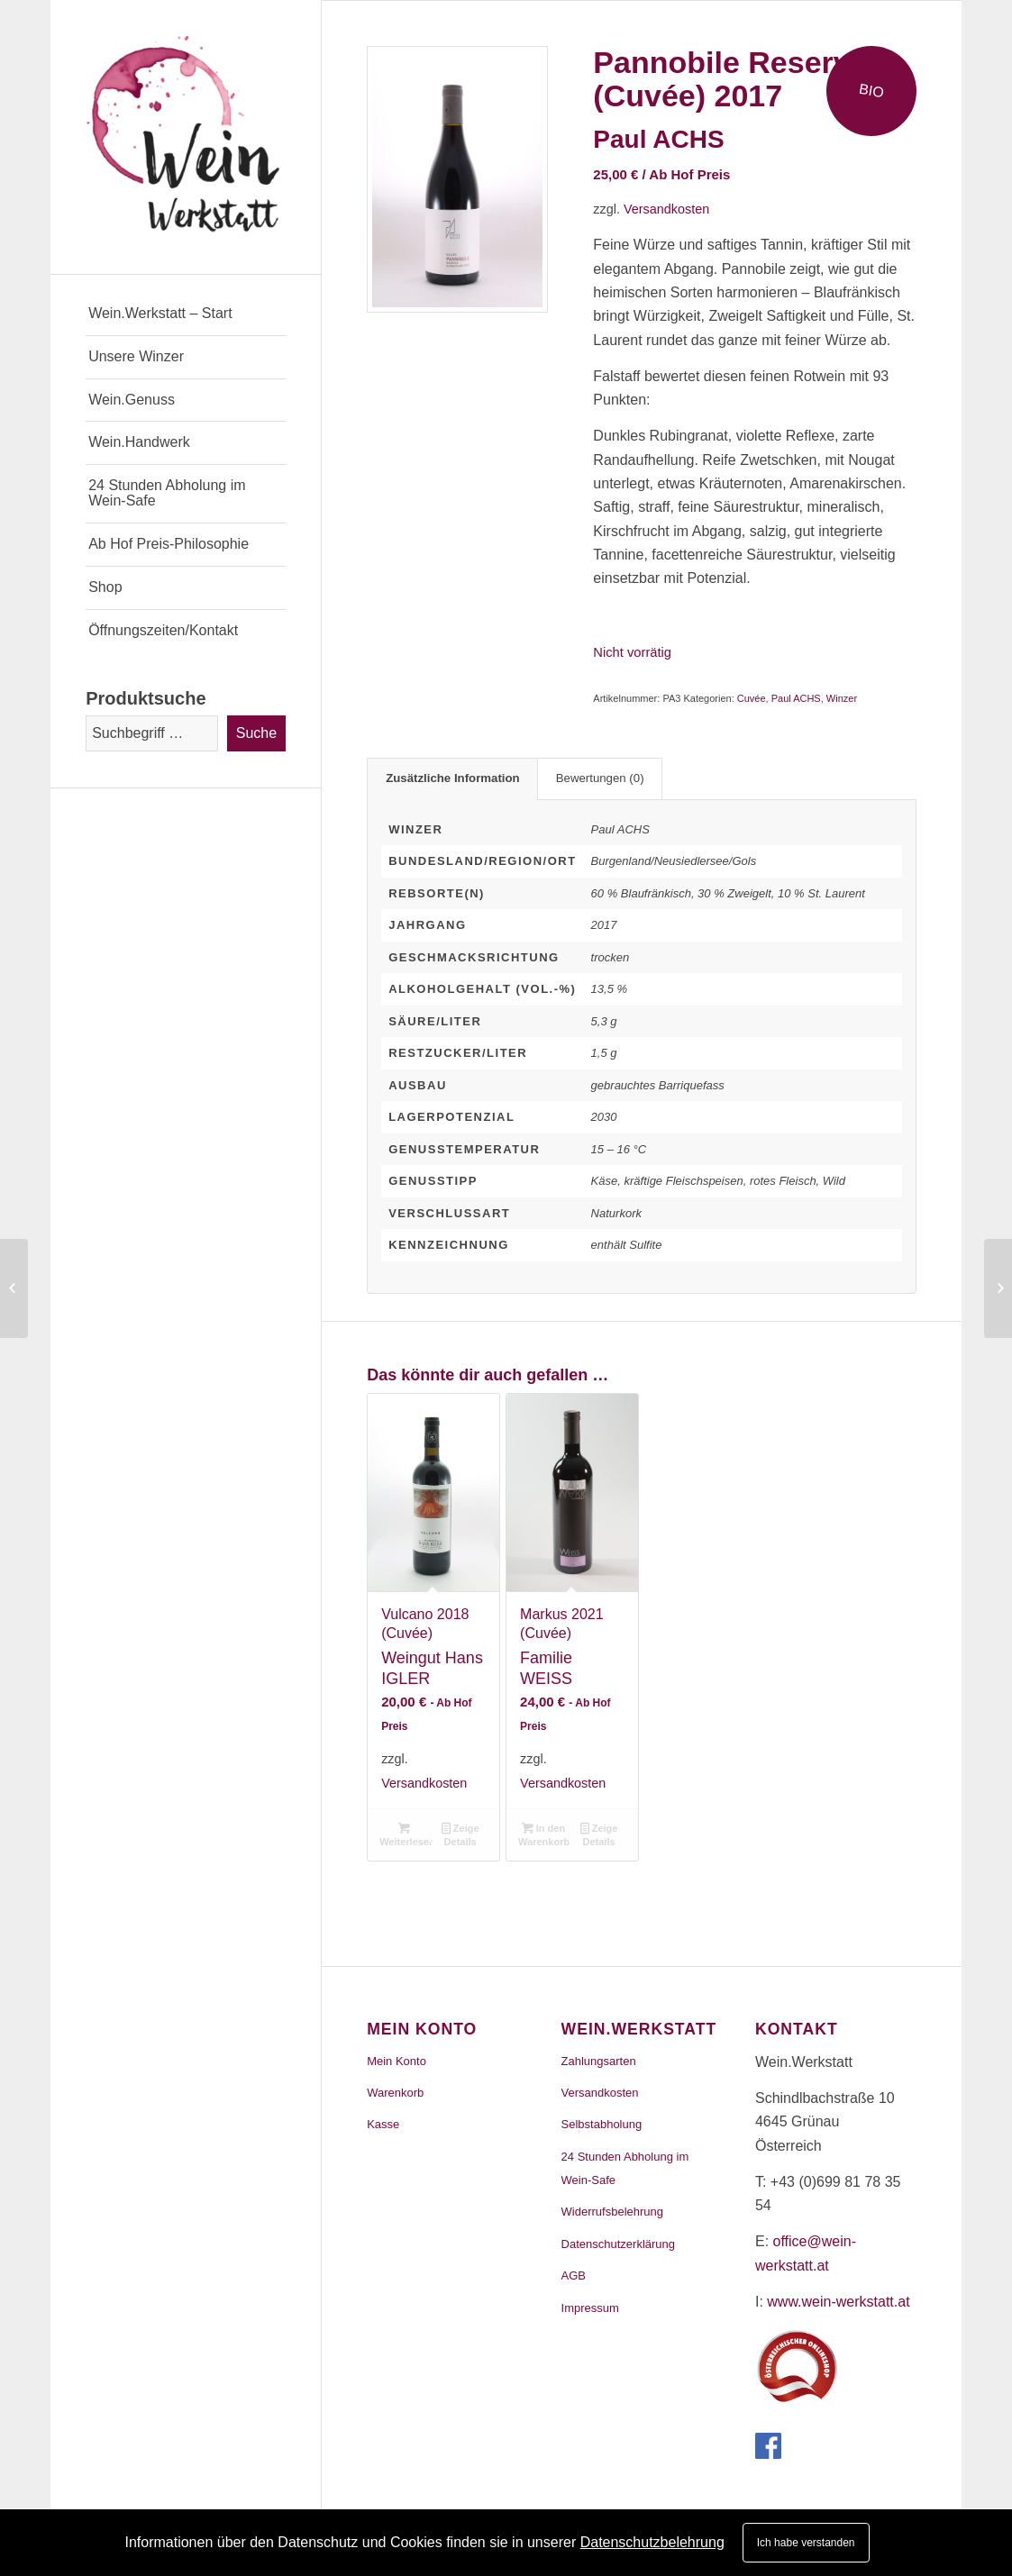 Image resolution: width=1012 pixels, height=2576 pixels. I want to click on Suche, so click(256, 733).